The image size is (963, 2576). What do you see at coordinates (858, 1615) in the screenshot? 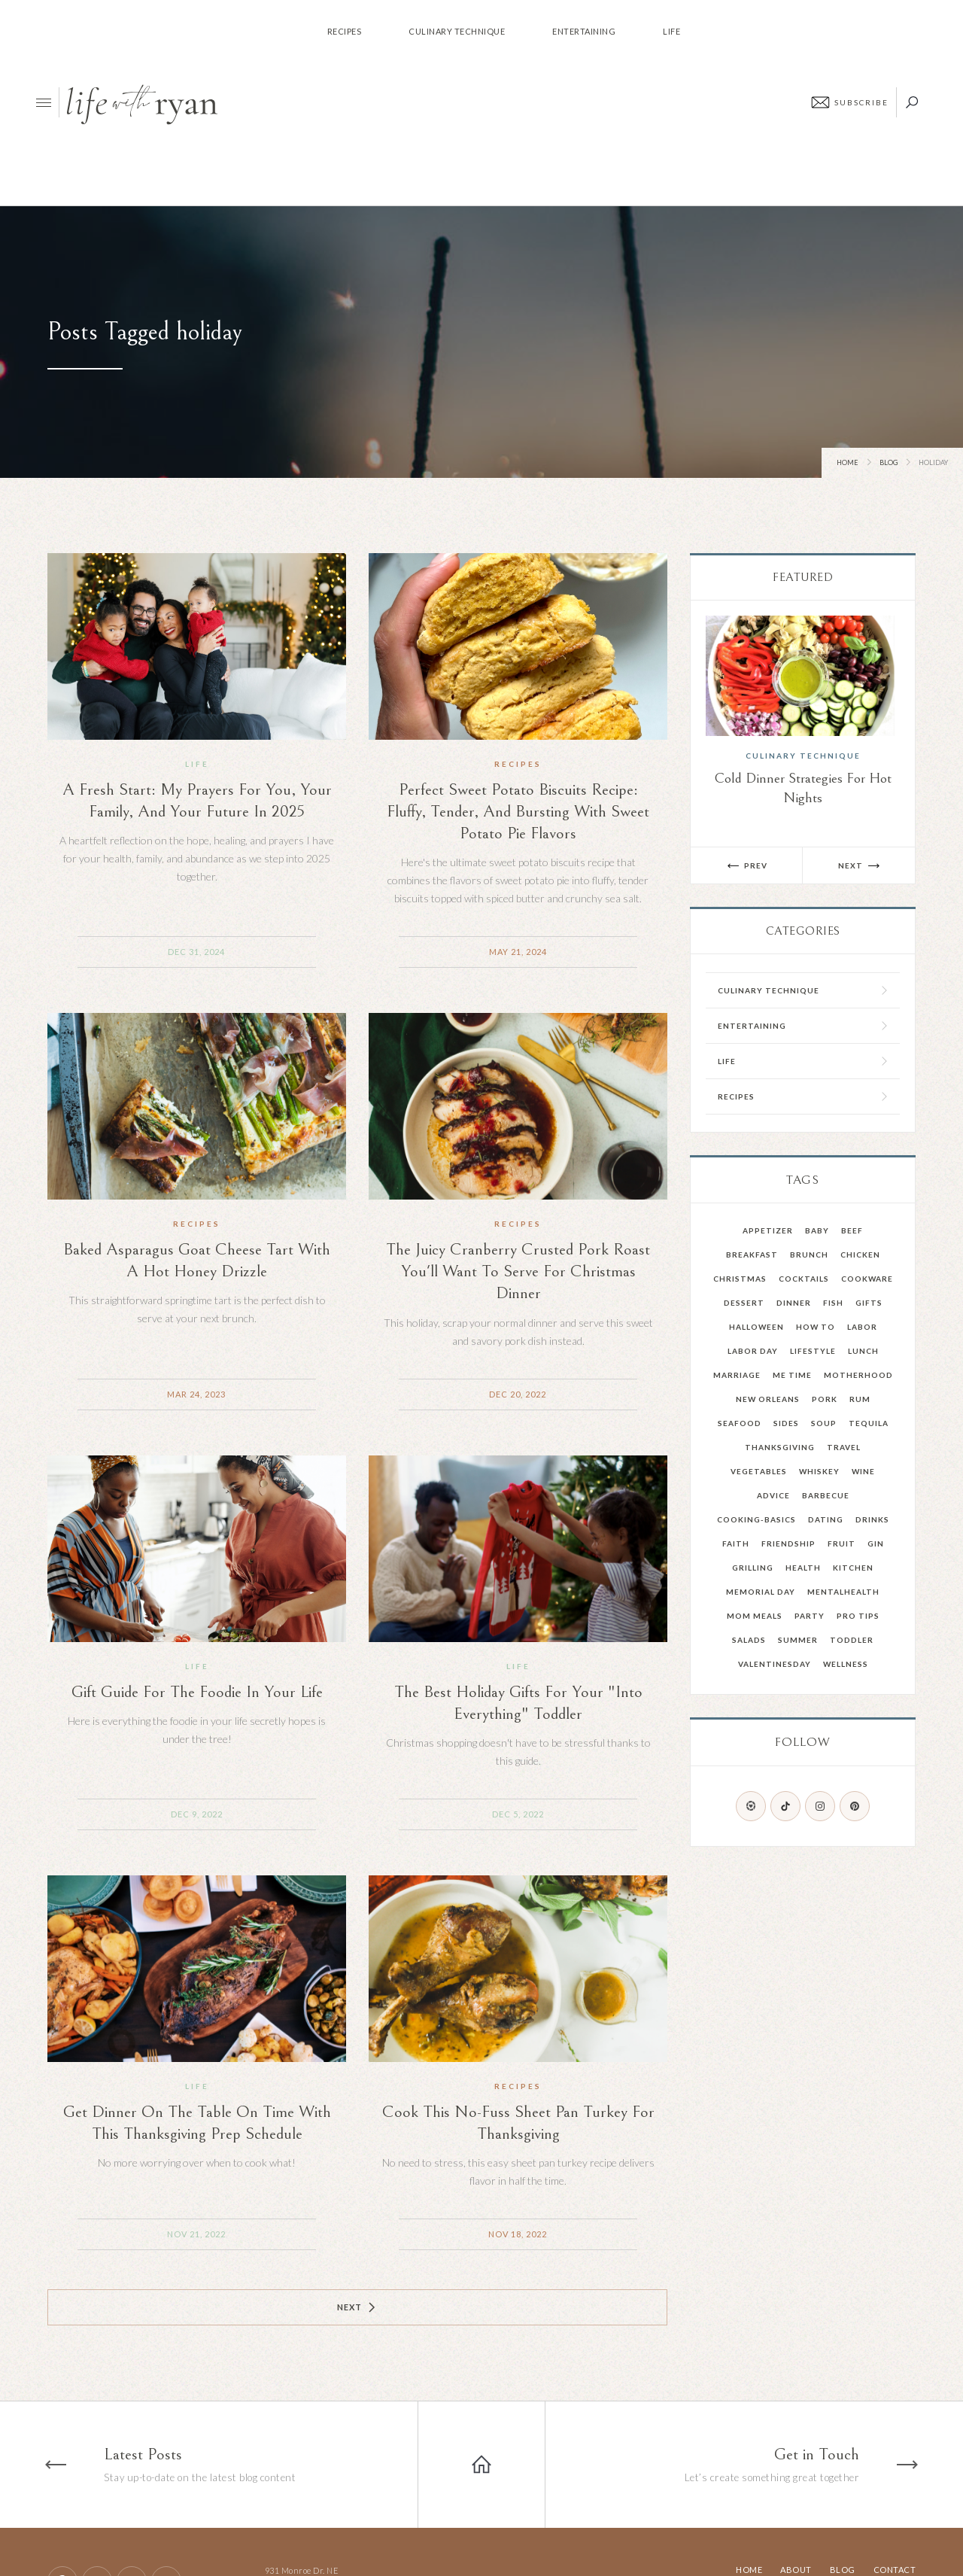
I see `pro tips` at bounding box center [858, 1615].